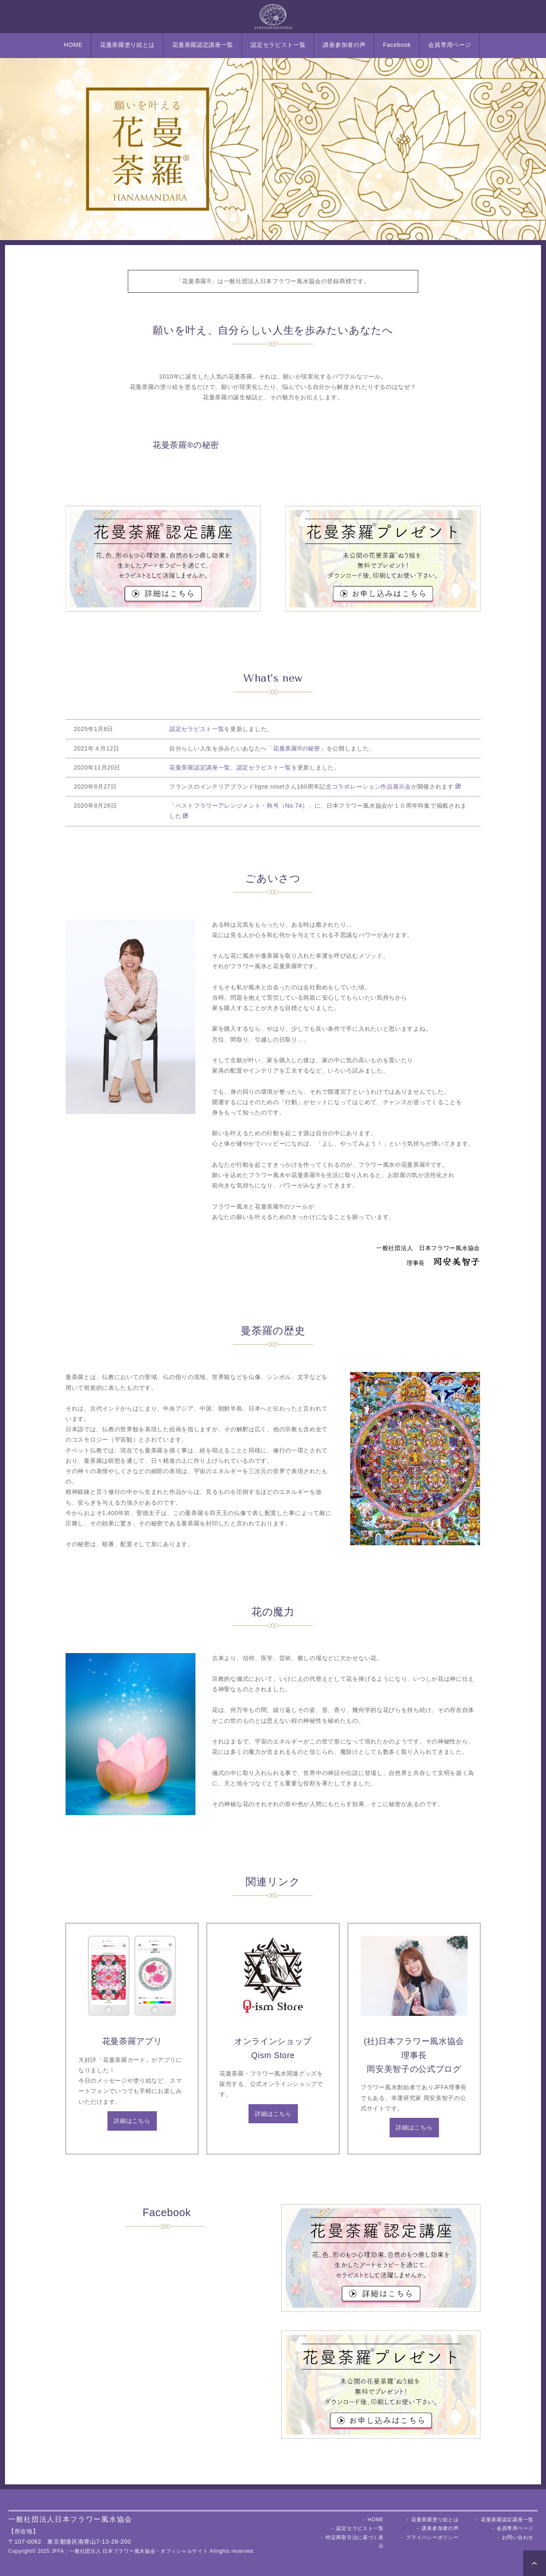 The height and width of the screenshot is (2576, 546). Describe the element at coordinates (202, 44) in the screenshot. I see `花曼荼羅認定講座一覧` at that location.